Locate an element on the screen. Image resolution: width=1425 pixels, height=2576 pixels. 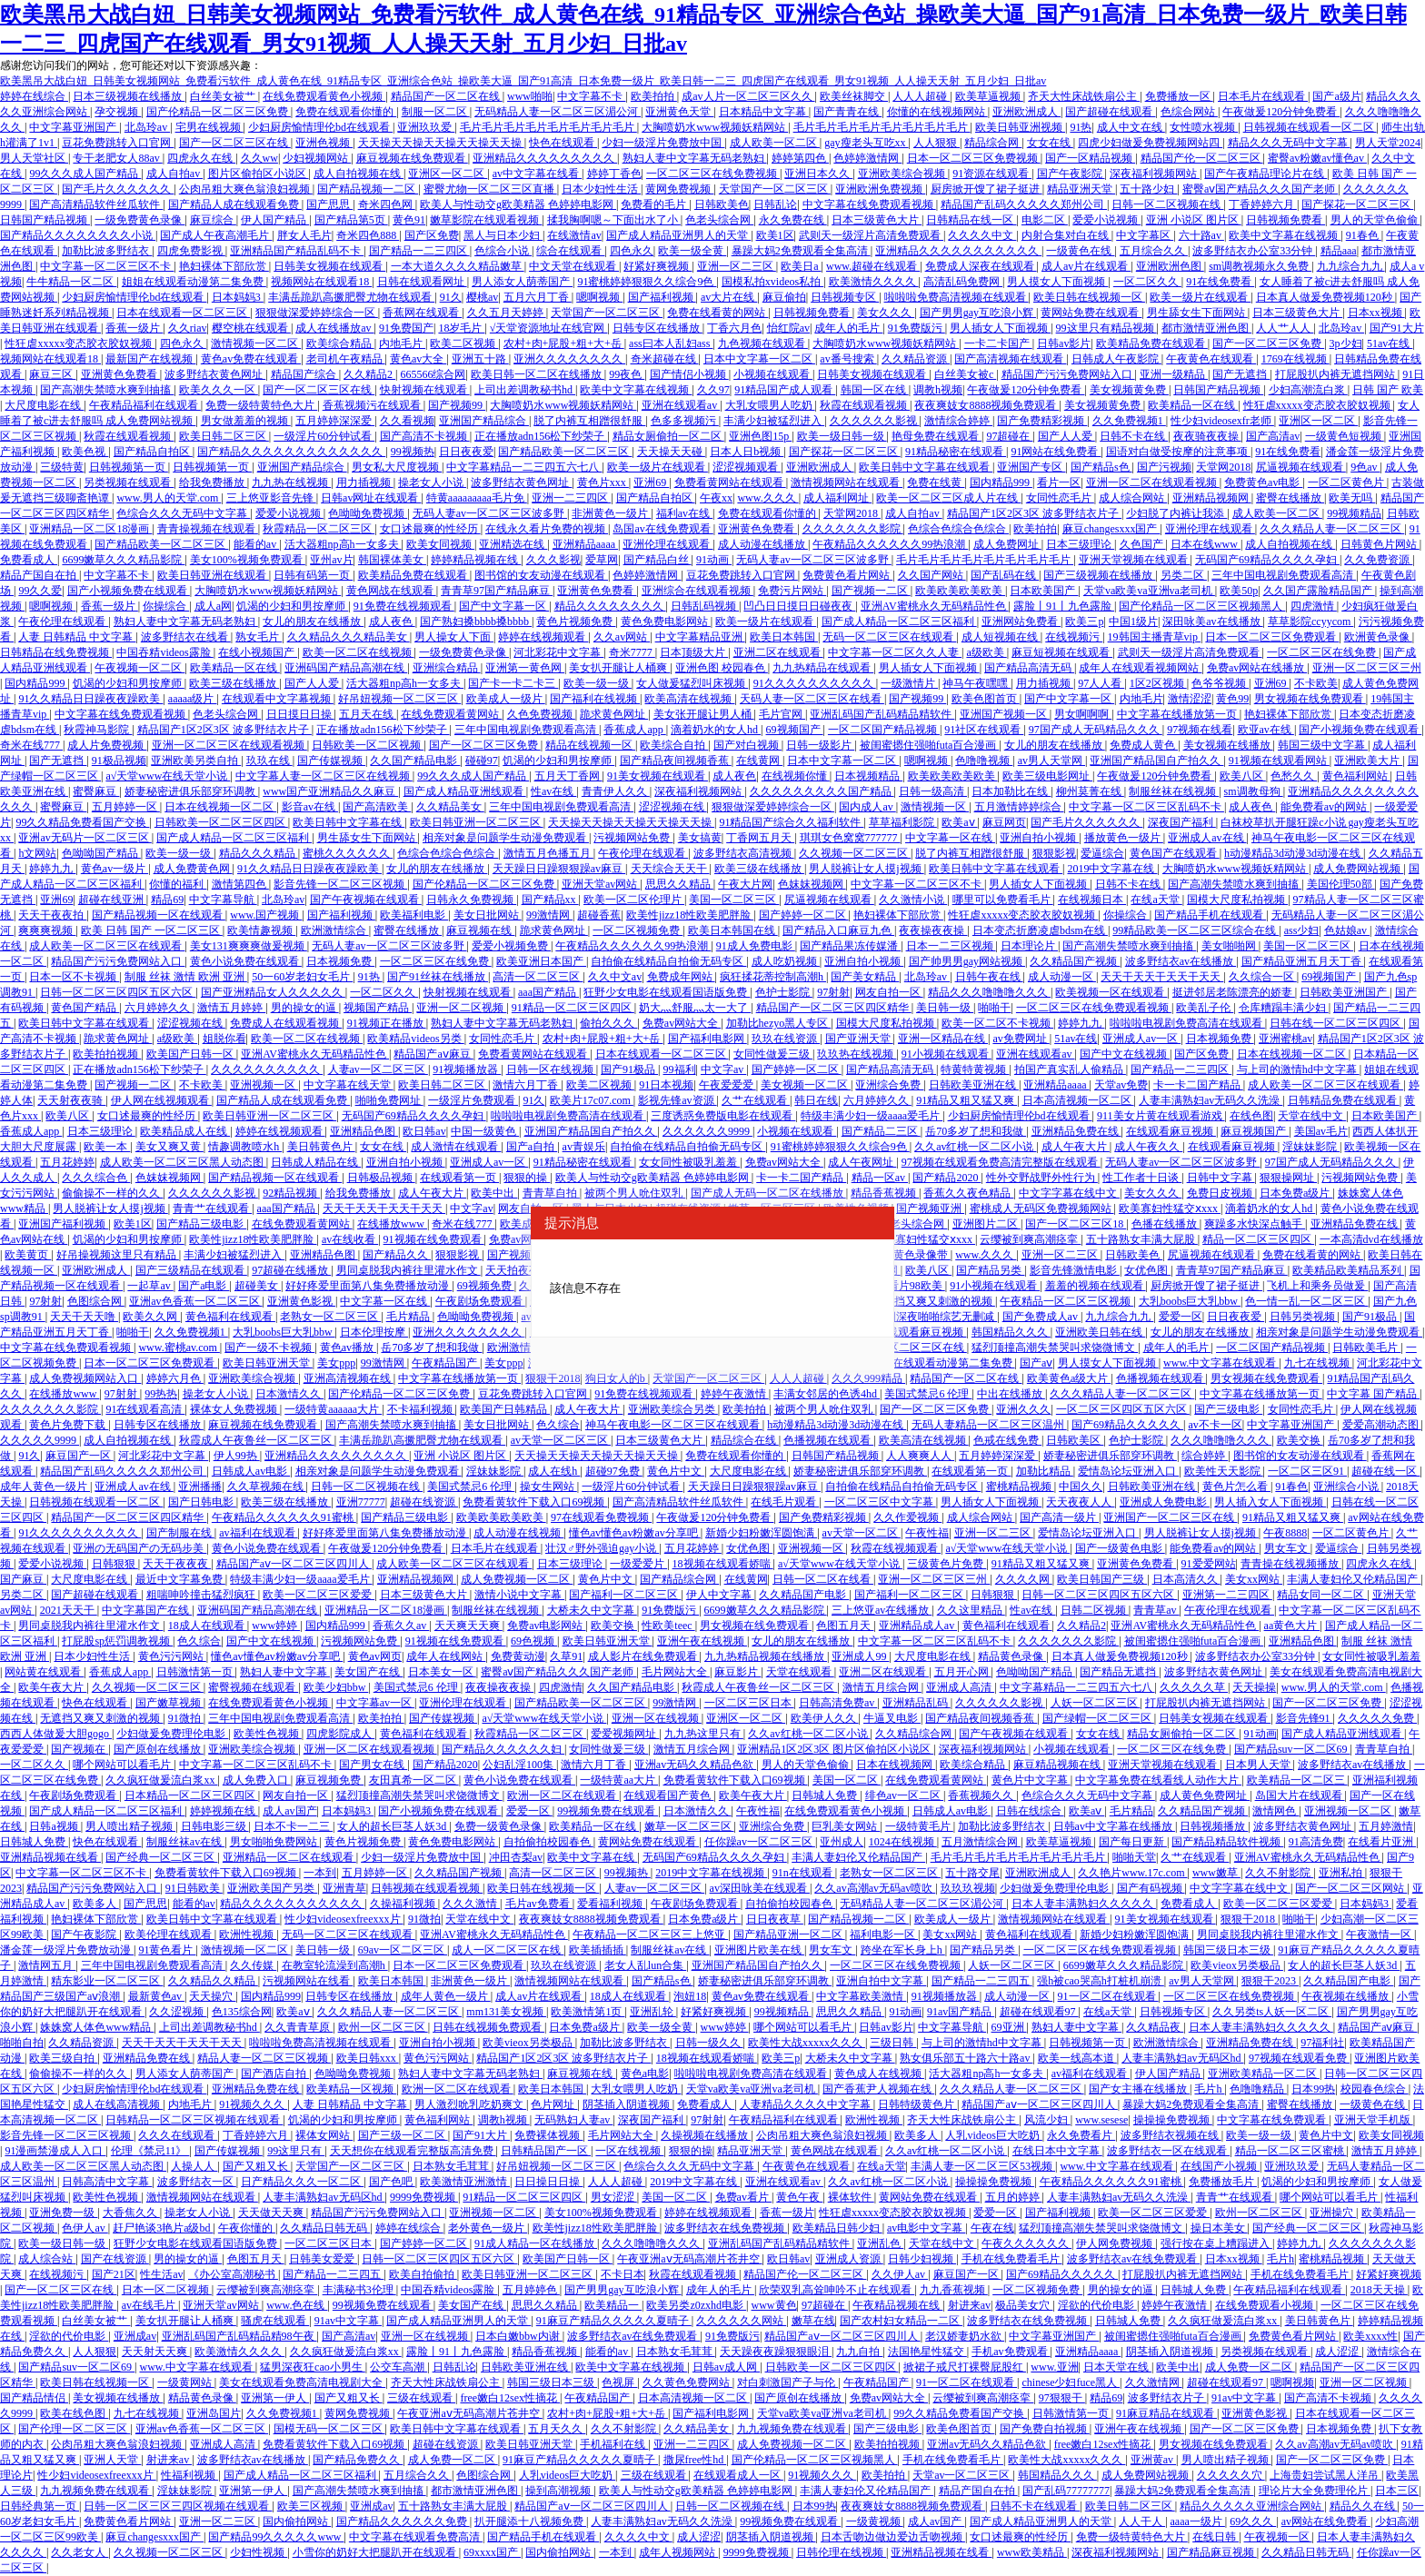
一区二区三区91 is located at coordinates (1307, 1471).